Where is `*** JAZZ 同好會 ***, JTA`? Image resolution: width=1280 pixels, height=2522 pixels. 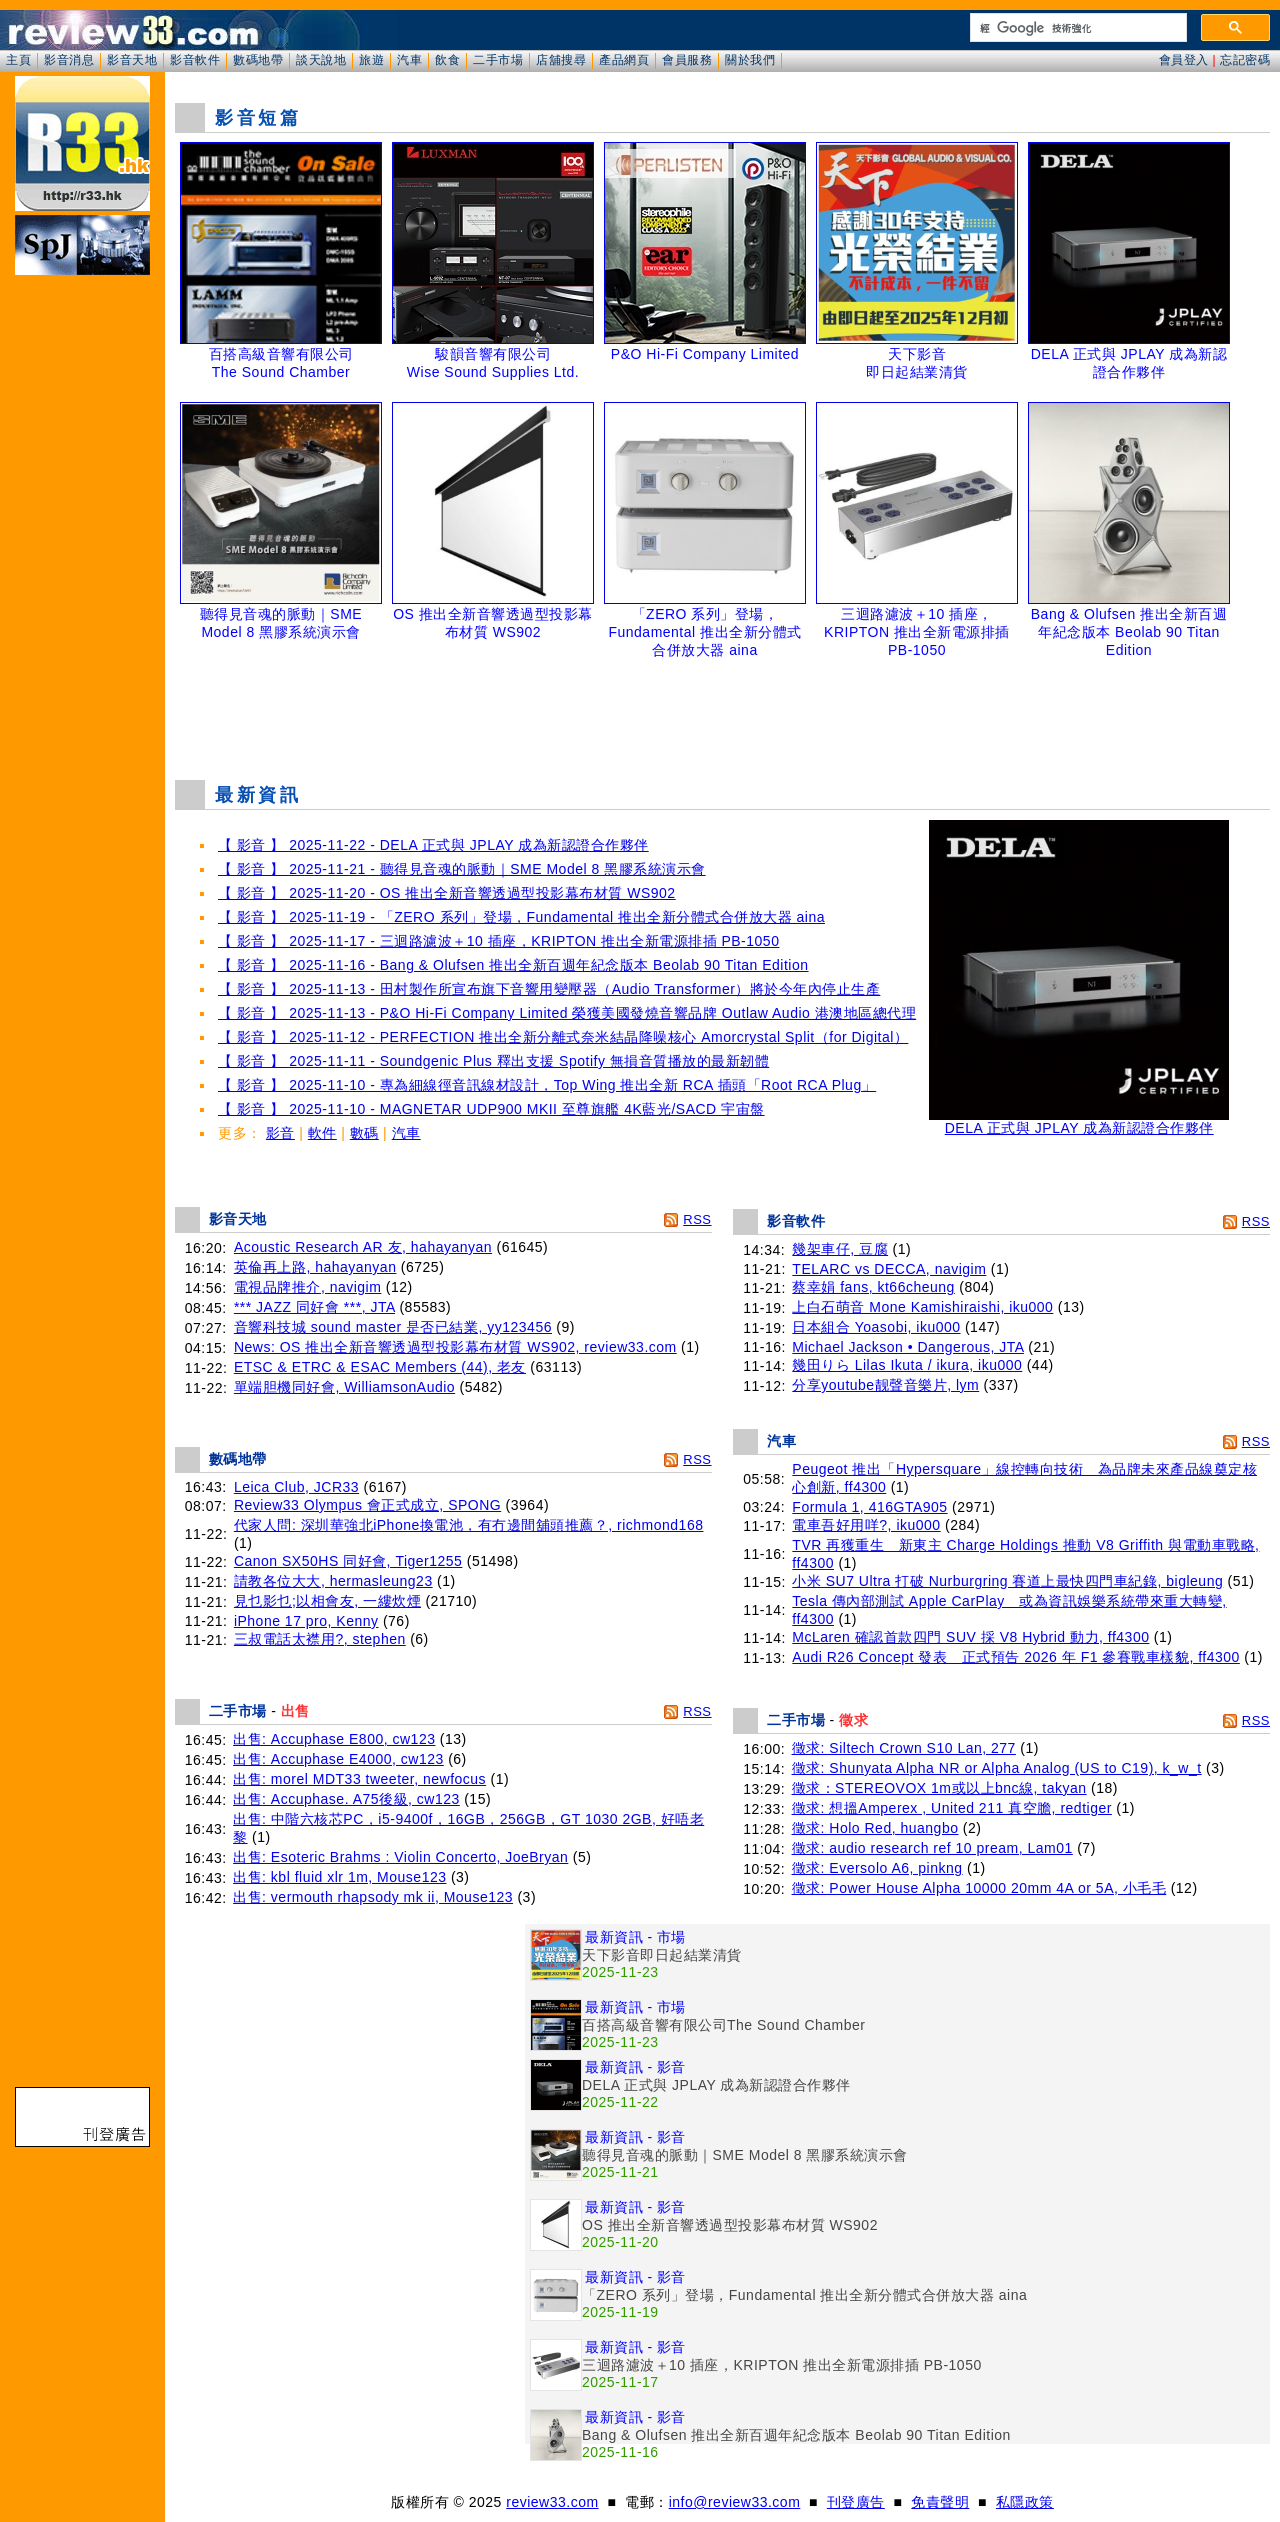
*** JAZZ 同好會 ***, JTA is located at coordinates (314, 1307).